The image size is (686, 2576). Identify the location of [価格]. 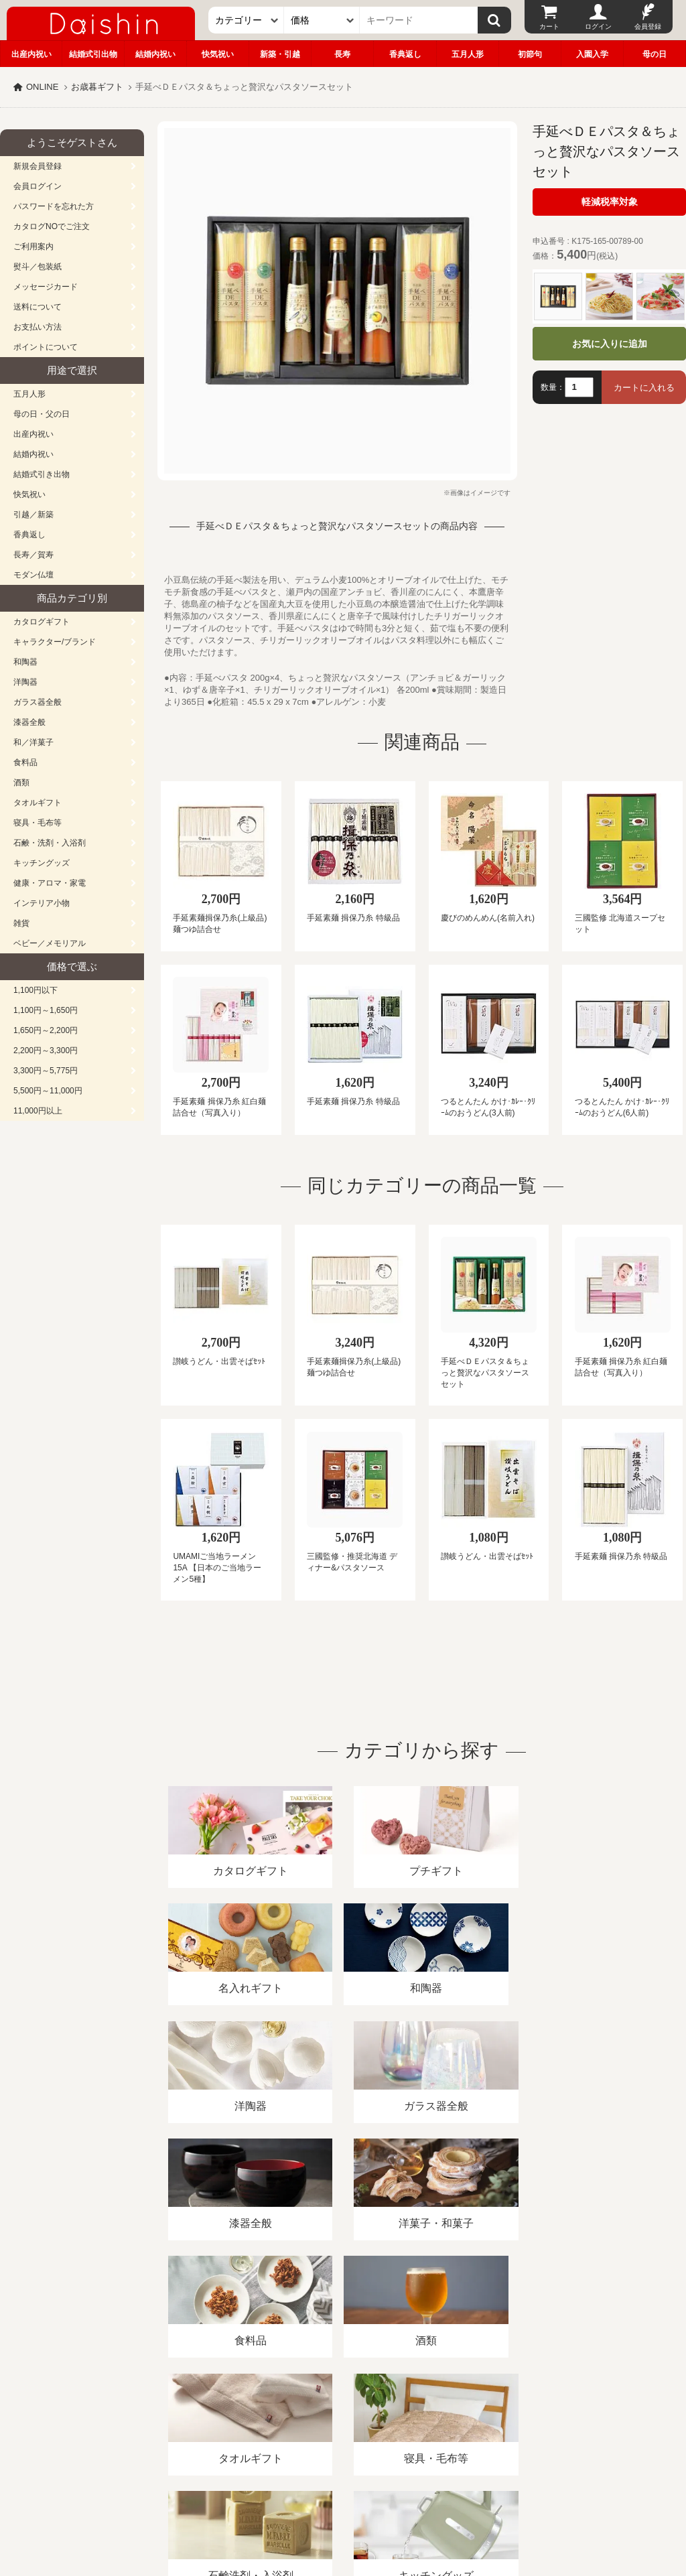
(322, 20).